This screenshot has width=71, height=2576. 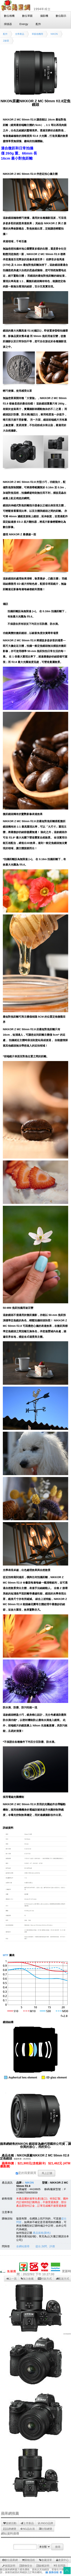 What do you see at coordinates (27, 2523) in the screenshot?
I see `上市新品` at bounding box center [27, 2523].